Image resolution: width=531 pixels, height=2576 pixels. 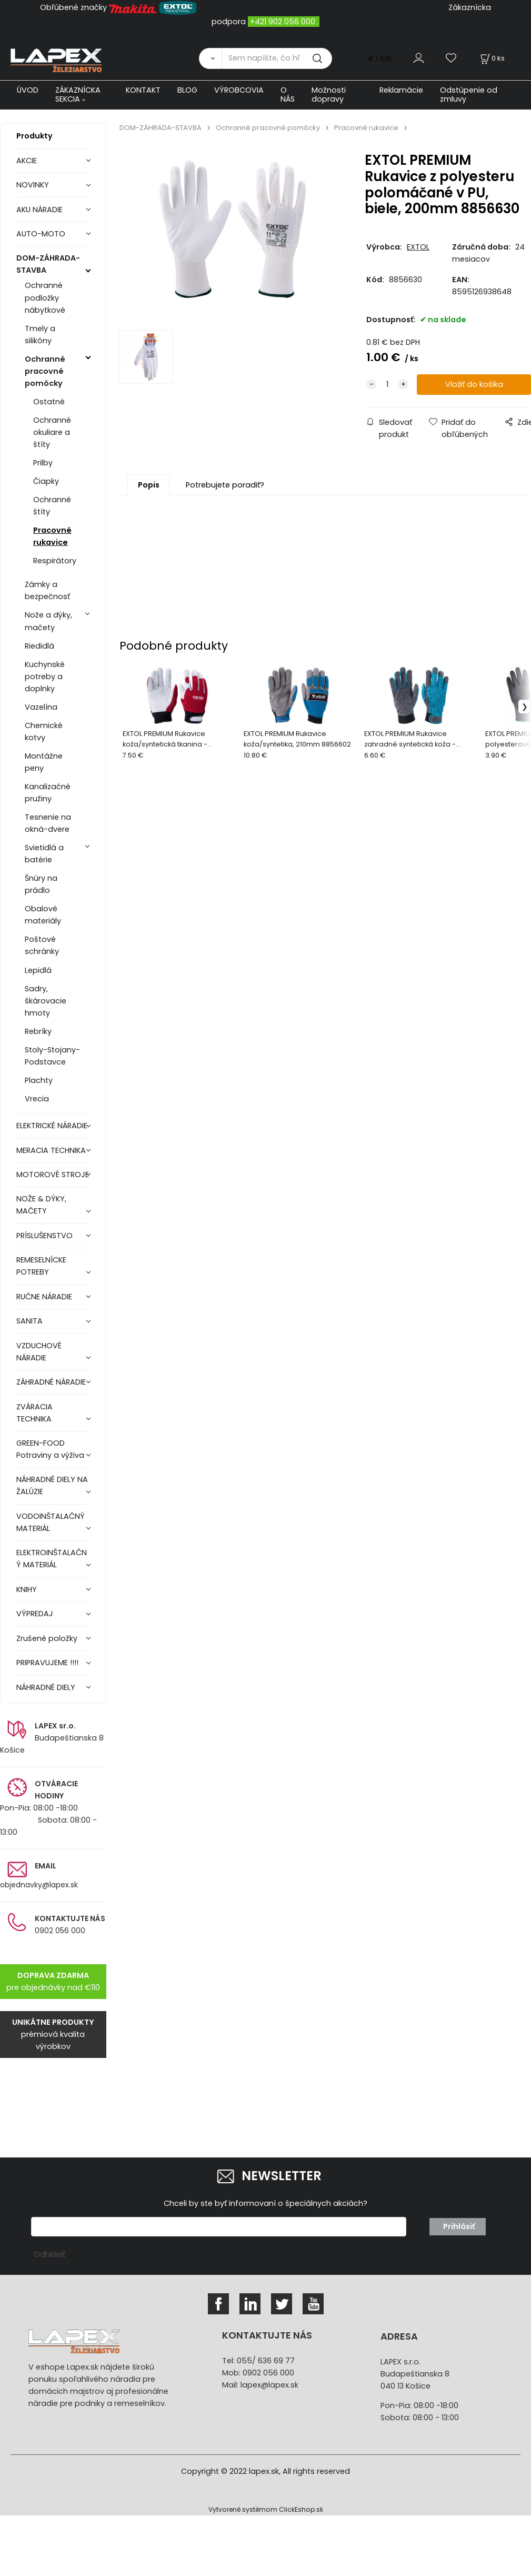 What do you see at coordinates (52, 1485) in the screenshot?
I see `NÁHRADNÉ DIELY NA ŽALÚZIE` at bounding box center [52, 1485].